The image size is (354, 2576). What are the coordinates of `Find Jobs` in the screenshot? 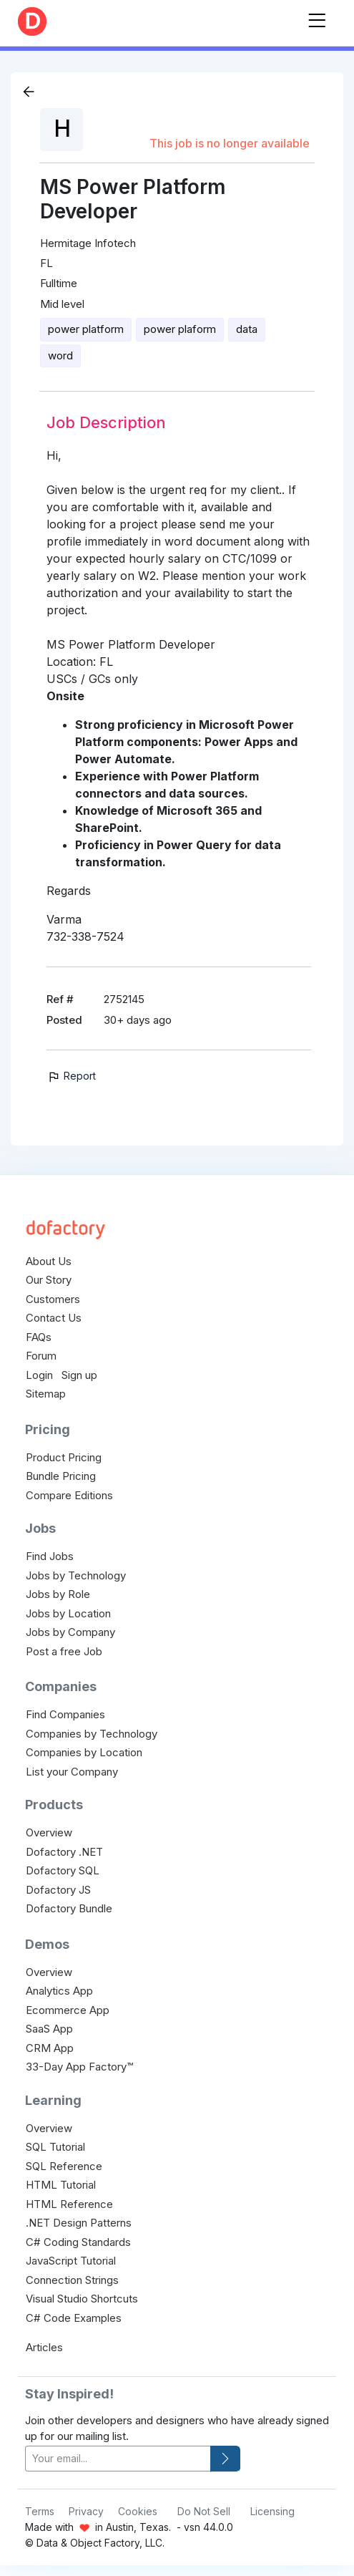 It's located at (50, 1556).